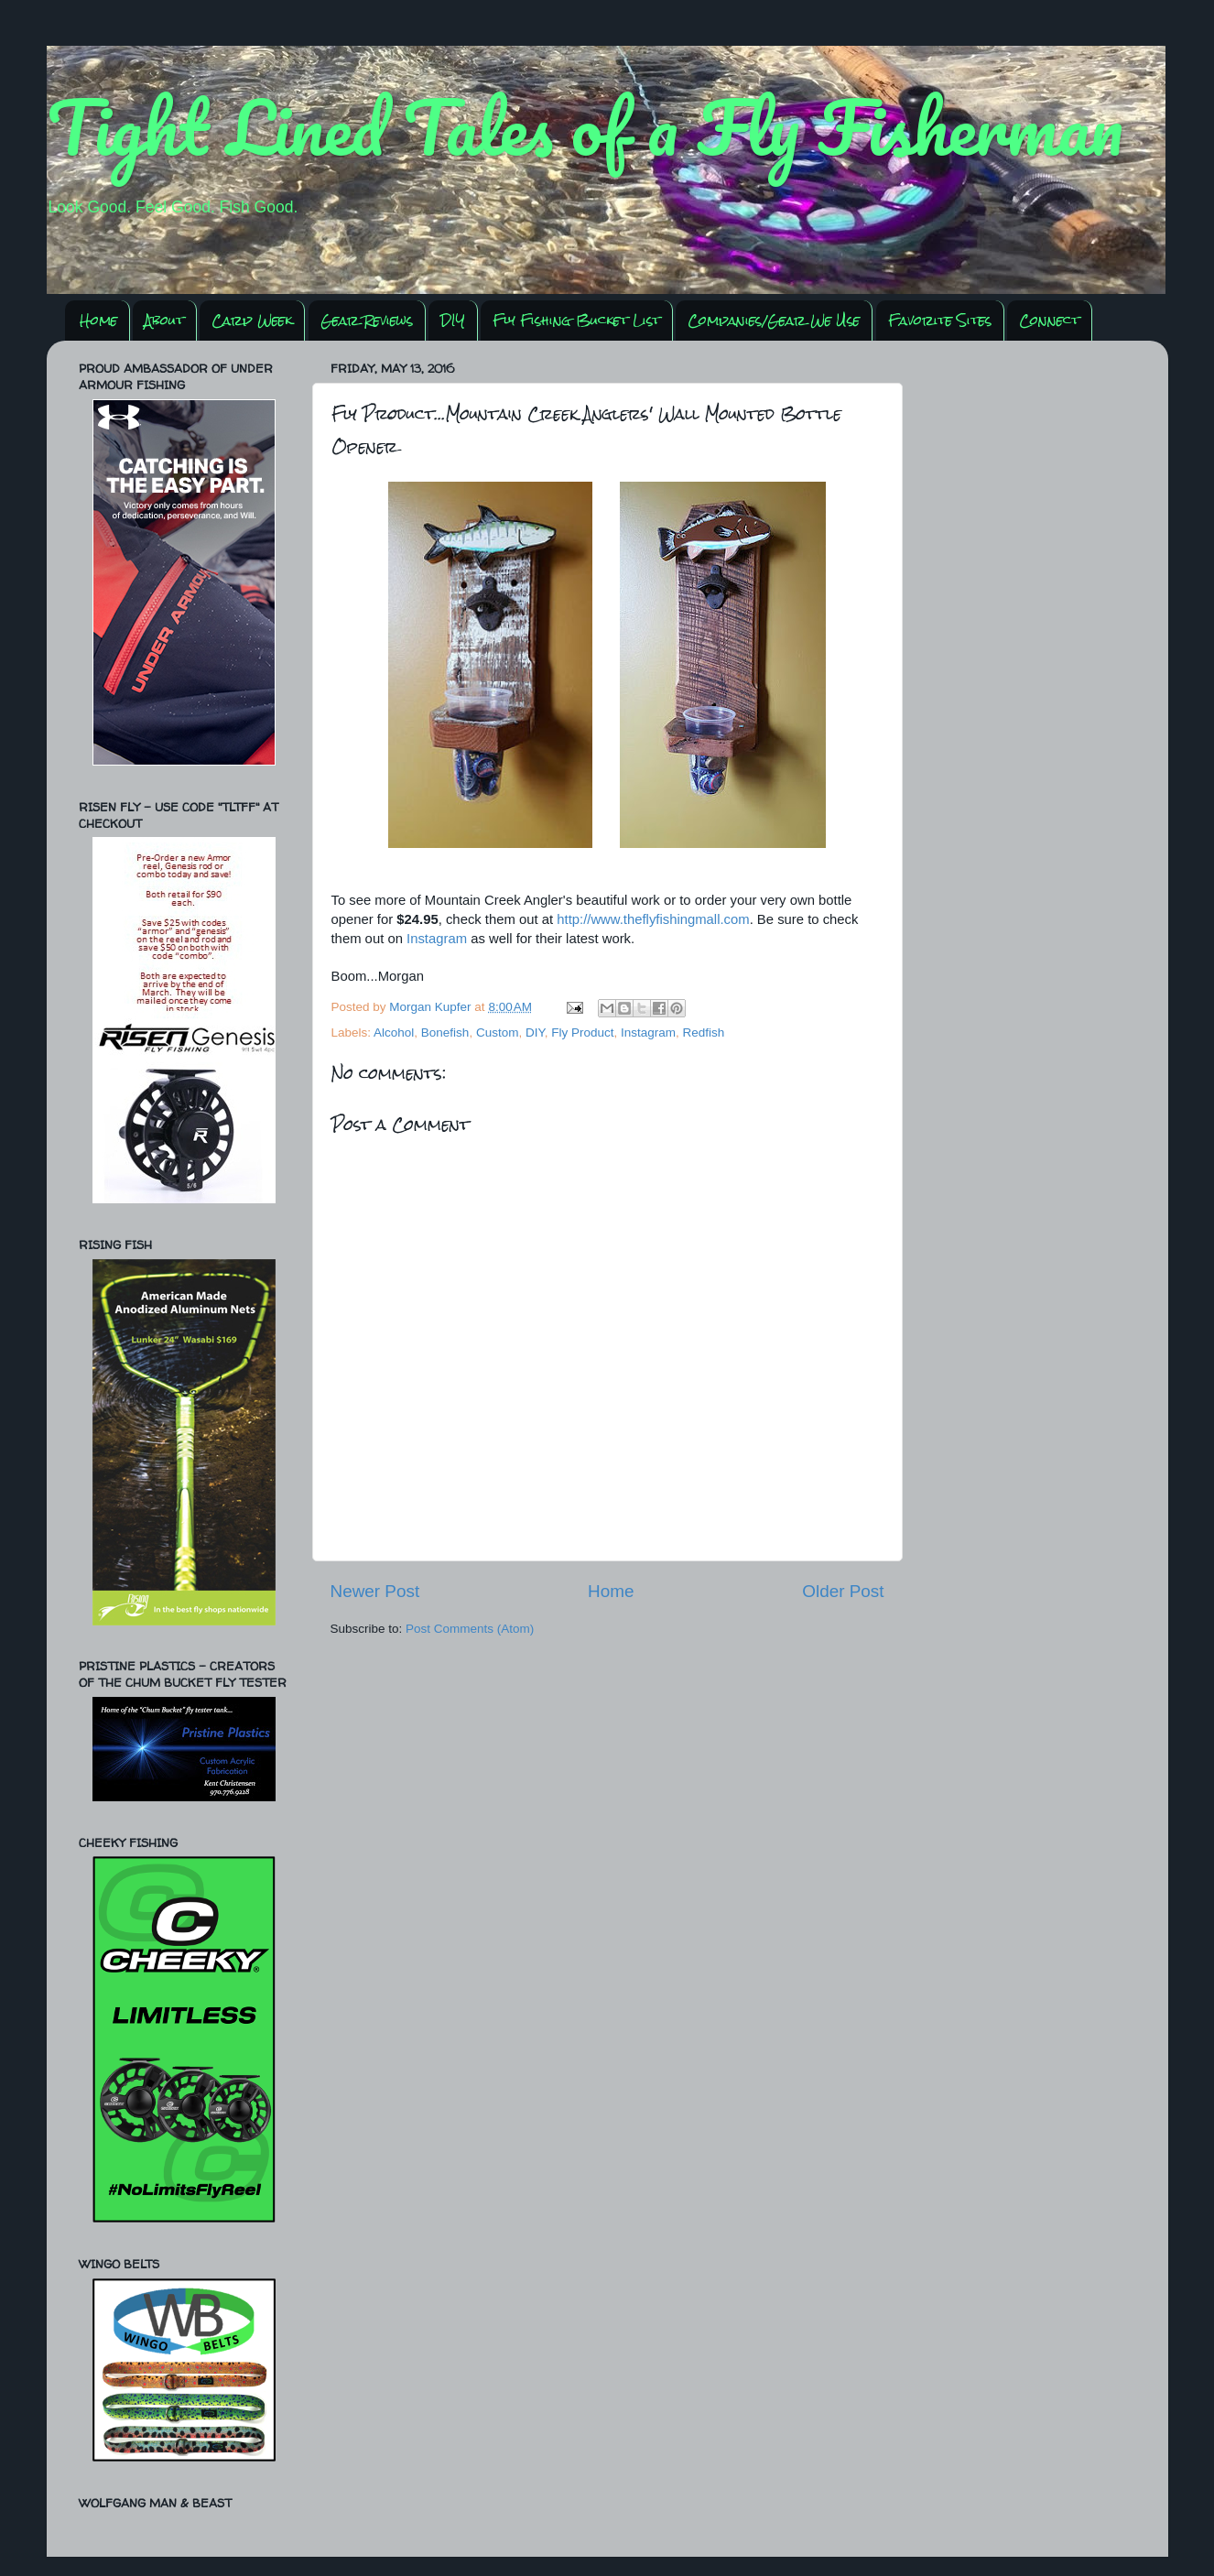 The width and height of the screenshot is (1214, 2576). Describe the element at coordinates (653, 919) in the screenshot. I see `http://www.theflyfishingmall.com` at that location.